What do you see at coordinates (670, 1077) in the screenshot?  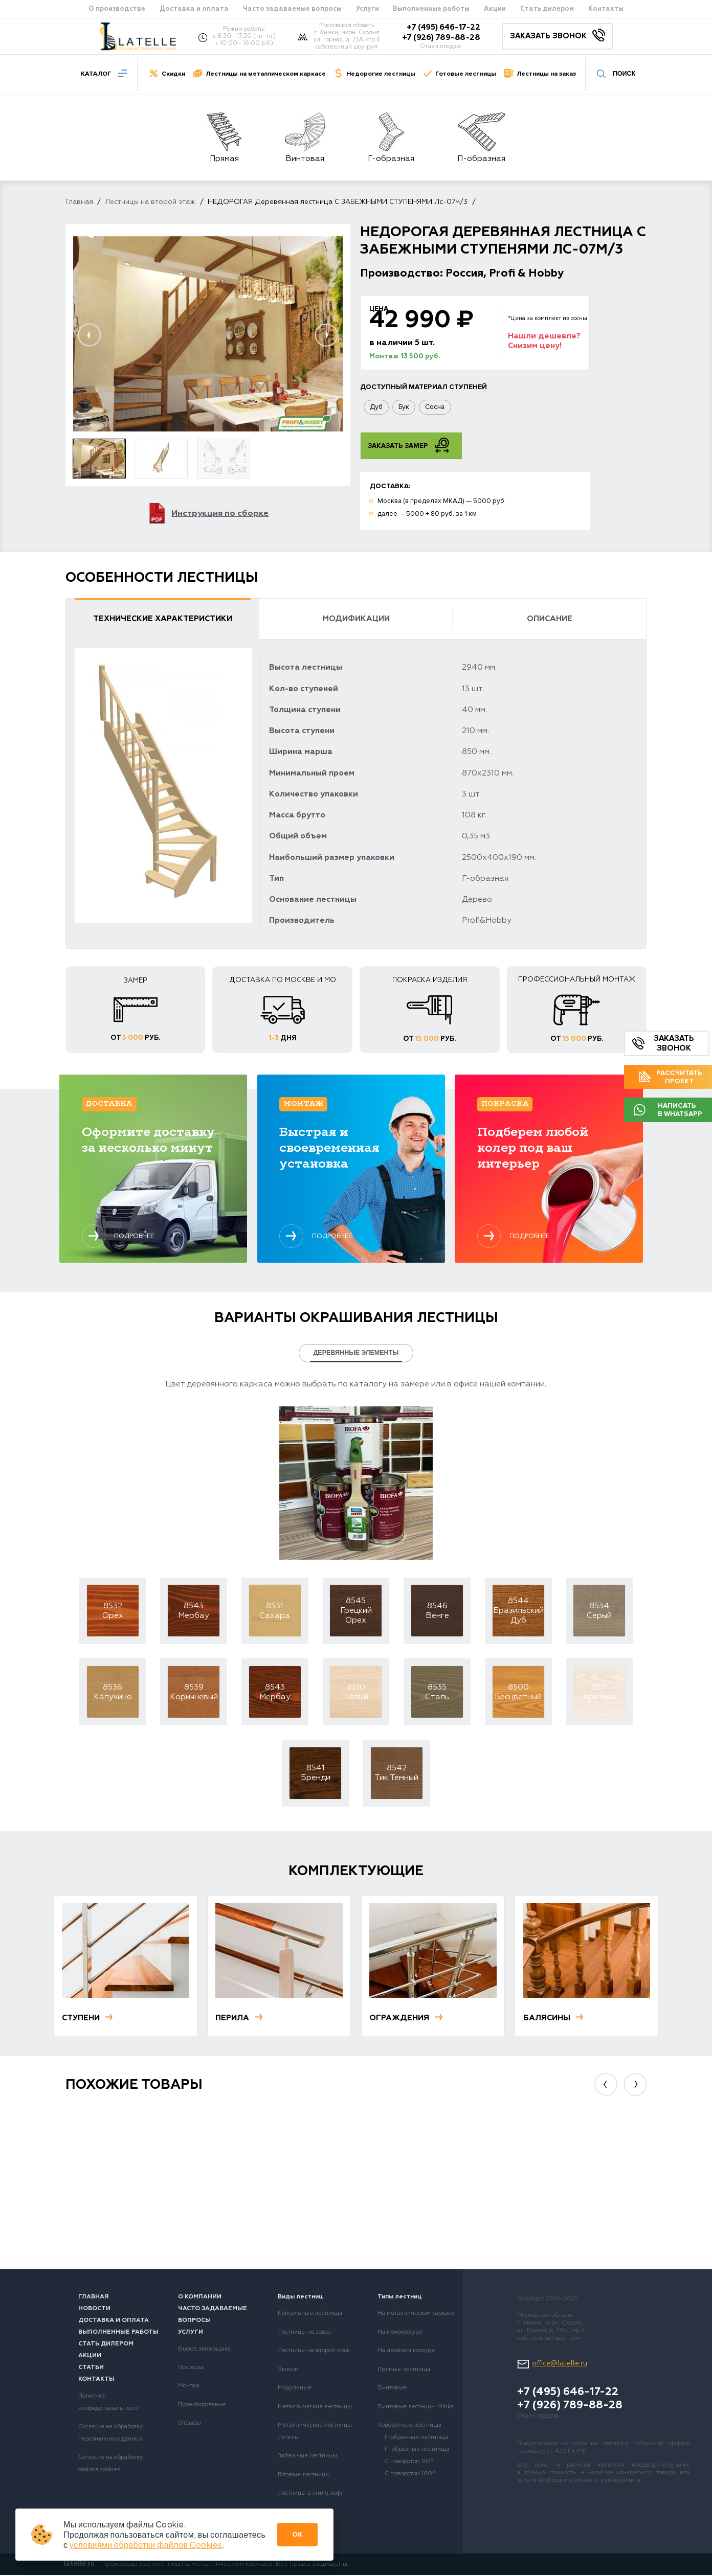 I see `Рассчитать проект` at bounding box center [670, 1077].